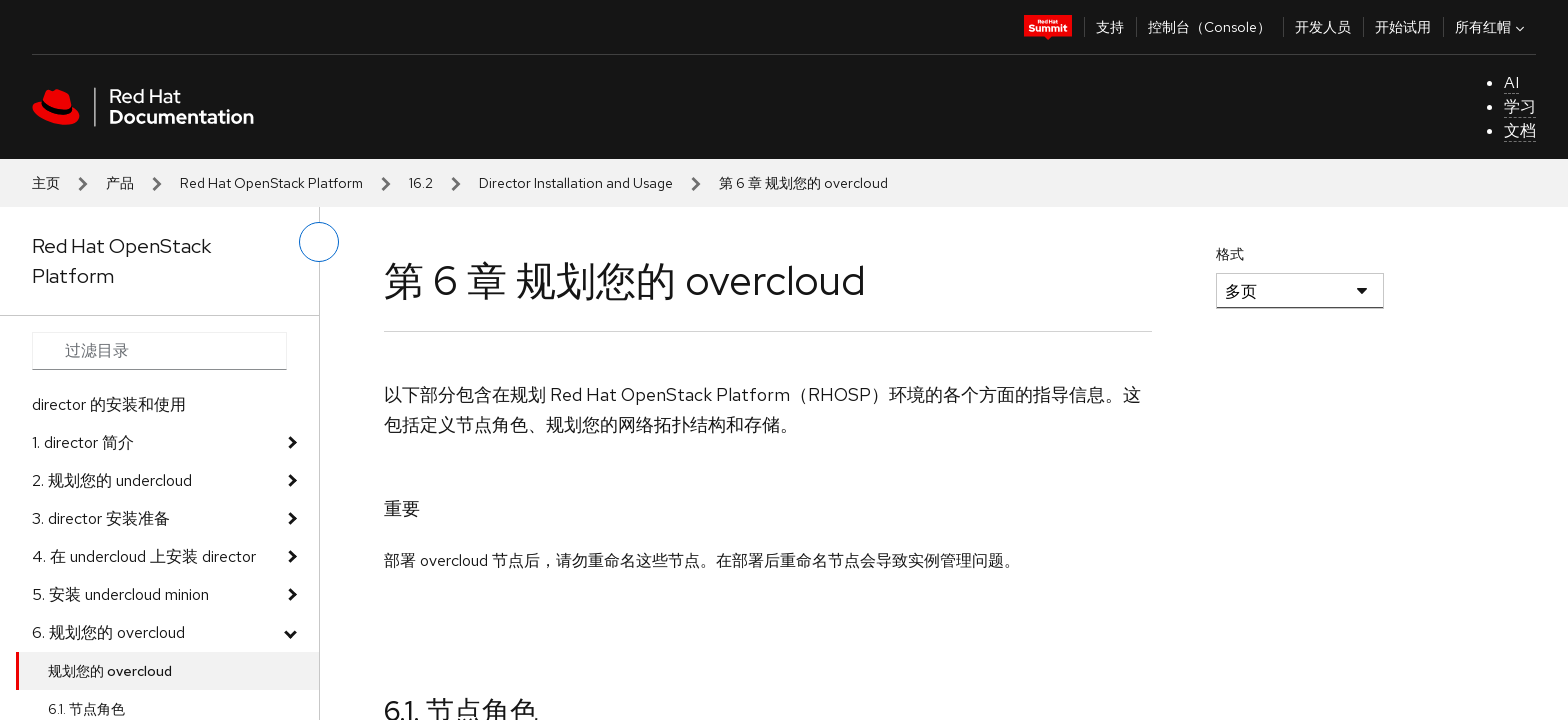  Describe the element at coordinates (1520, 130) in the screenshot. I see `文档` at that location.